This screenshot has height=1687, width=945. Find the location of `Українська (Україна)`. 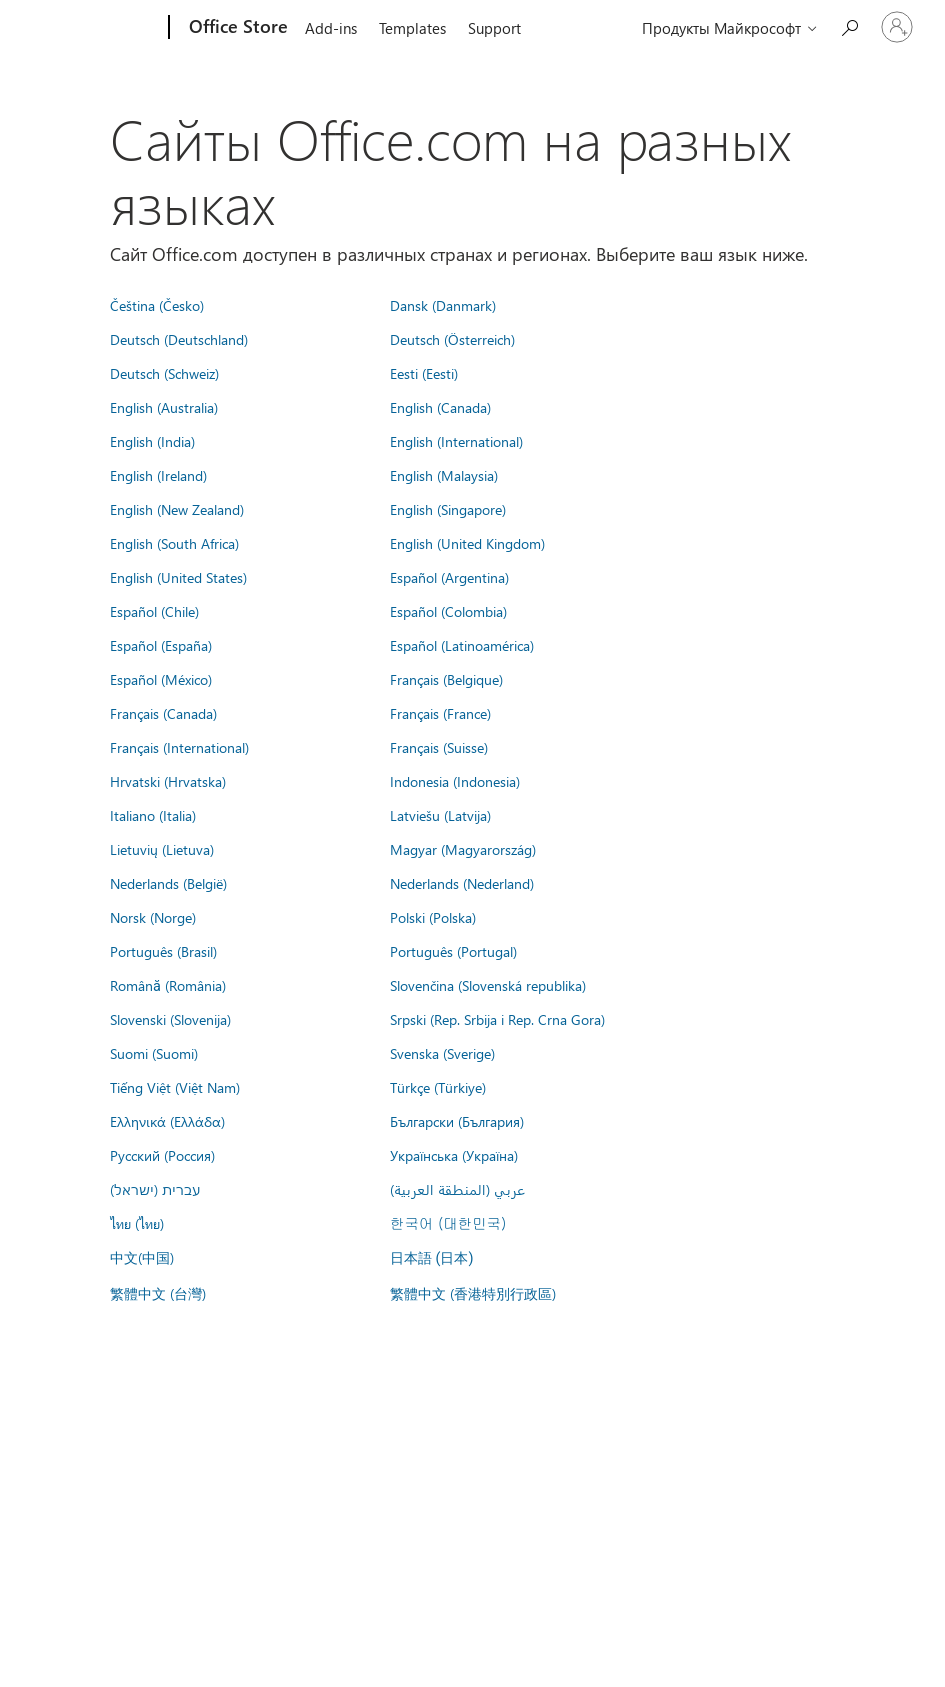

Українська (Україна) is located at coordinates (454, 1155).